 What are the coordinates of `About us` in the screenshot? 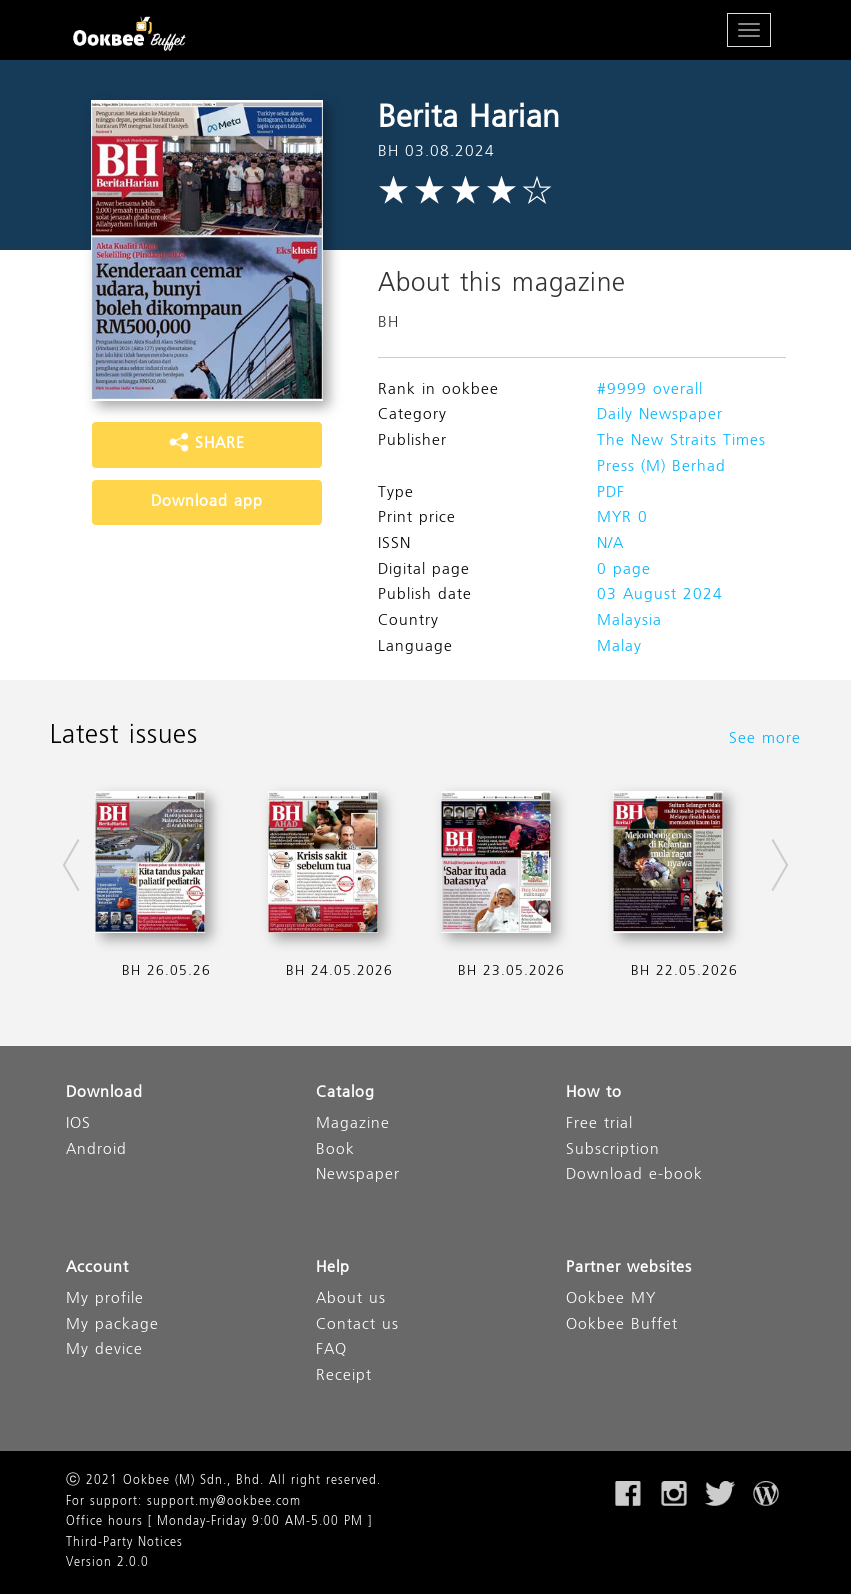 It's located at (351, 1299).